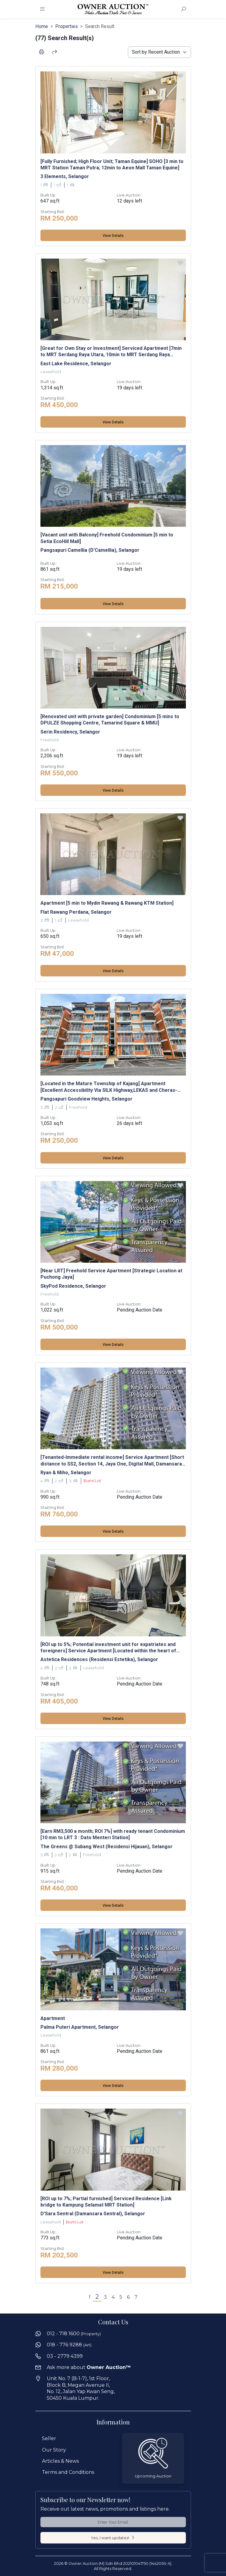 The width and height of the screenshot is (226, 2576). What do you see at coordinates (79, 2027) in the screenshot?
I see `Palma Puteri Apartment, Selangor` at bounding box center [79, 2027].